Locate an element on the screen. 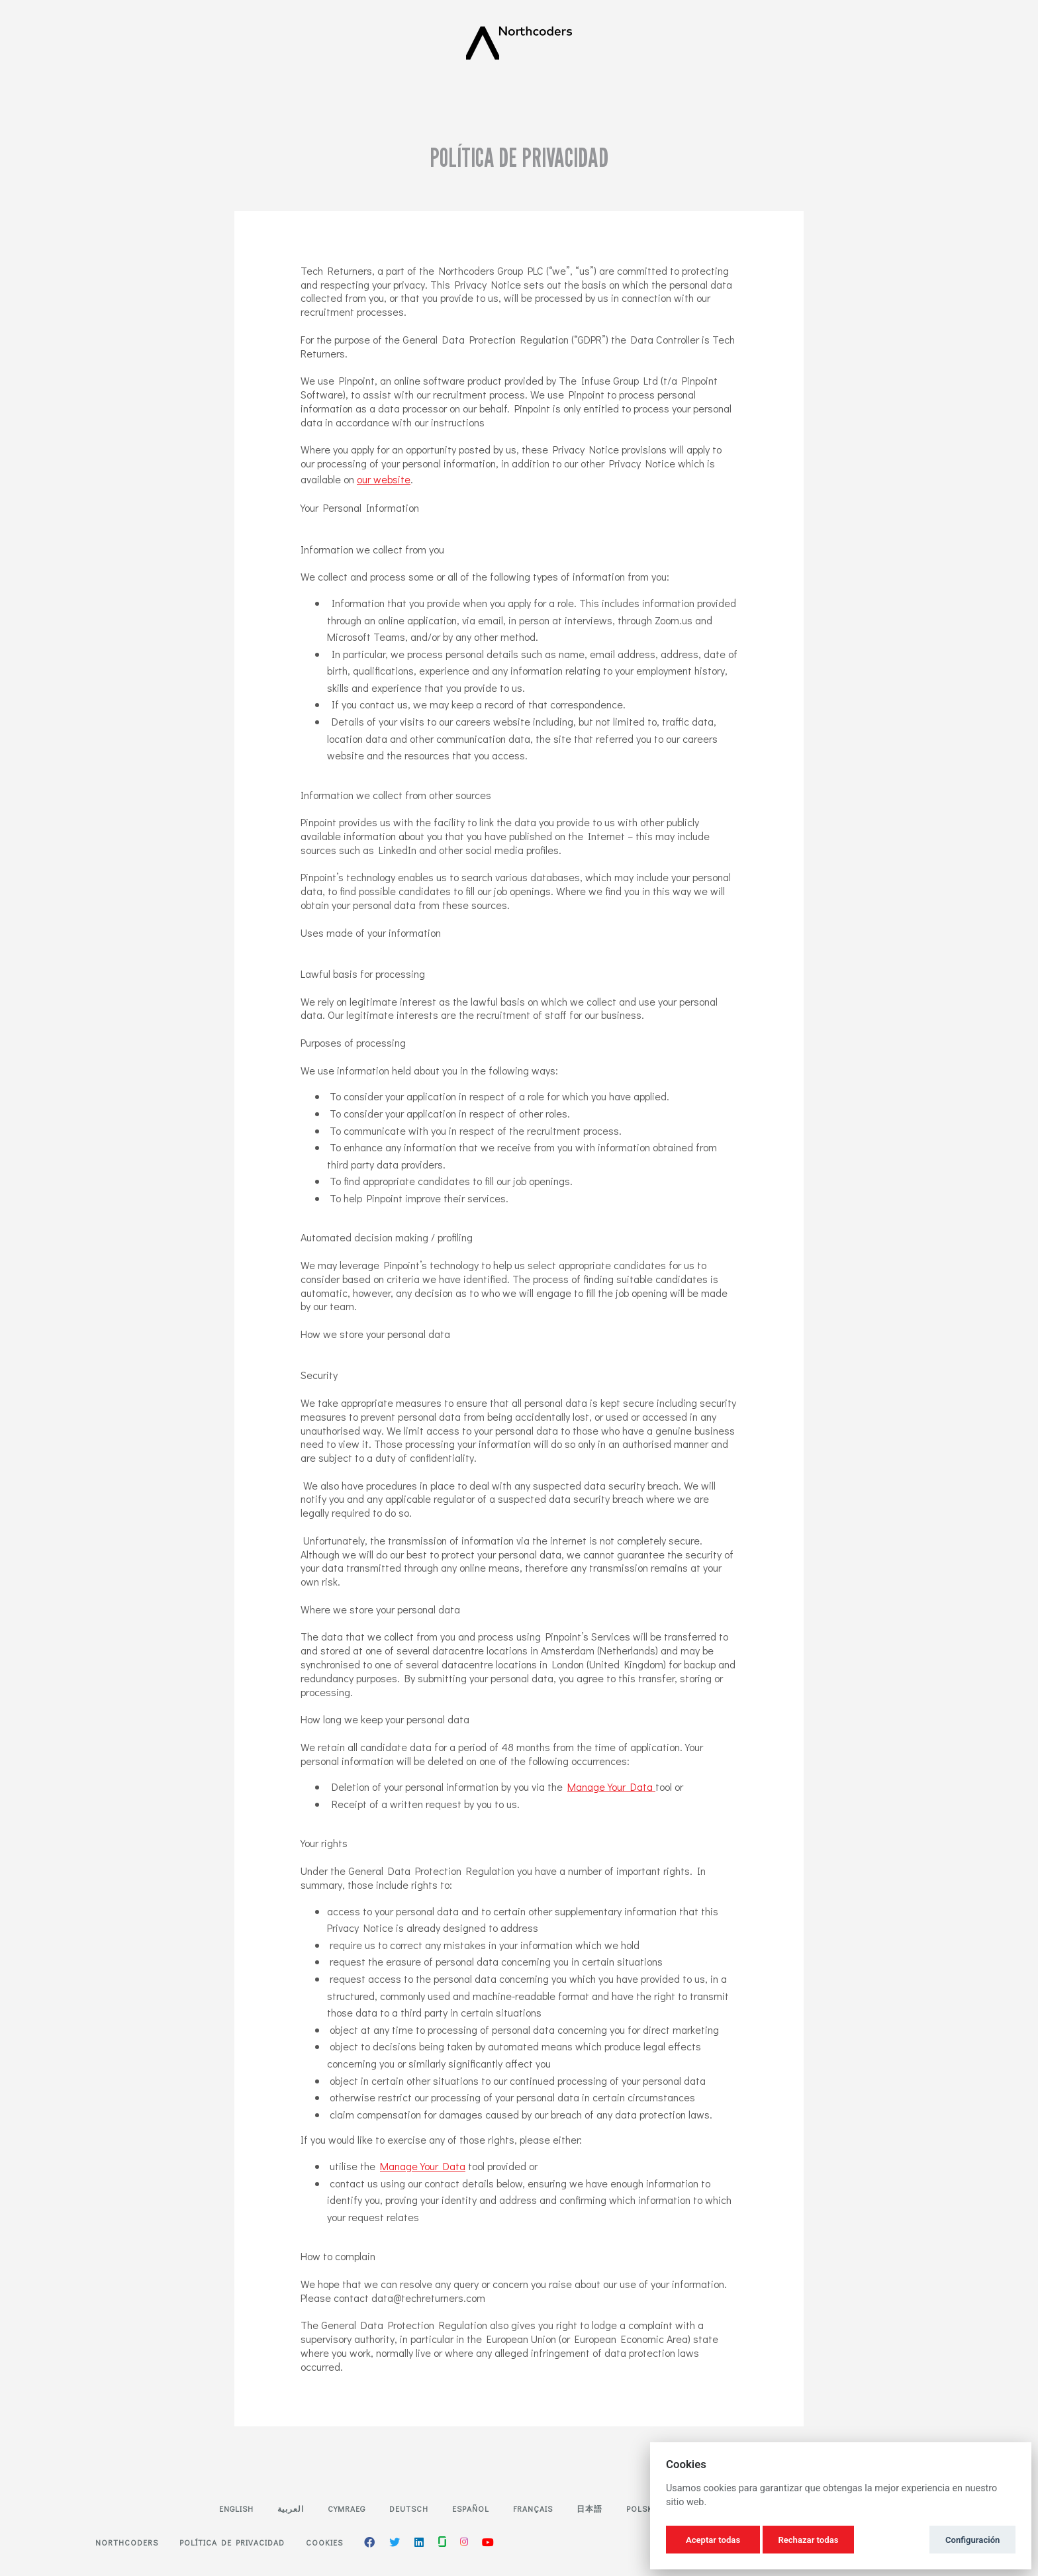 The width and height of the screenshot is (1038, 2576). Northcoders is located at coordinates (126, 2542).